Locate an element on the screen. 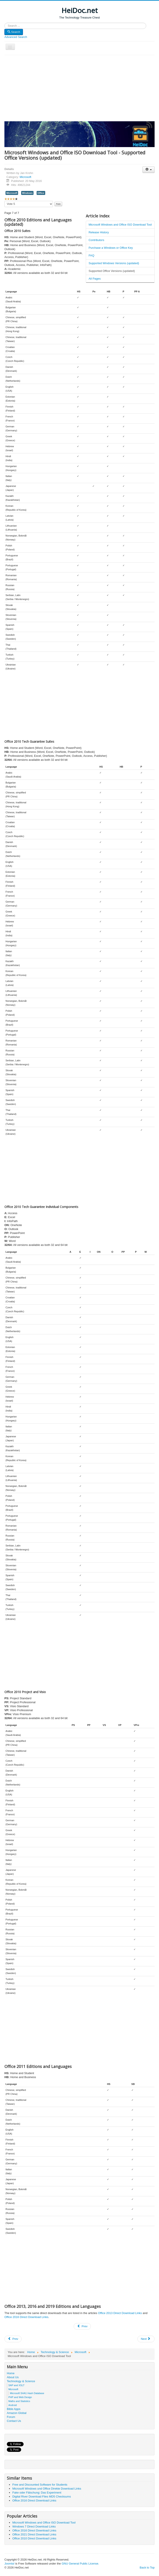 This screenshot has height=2576, width=159. Microsoft Windows and Office ISO Download Tool is located at coordinates (120, 224).